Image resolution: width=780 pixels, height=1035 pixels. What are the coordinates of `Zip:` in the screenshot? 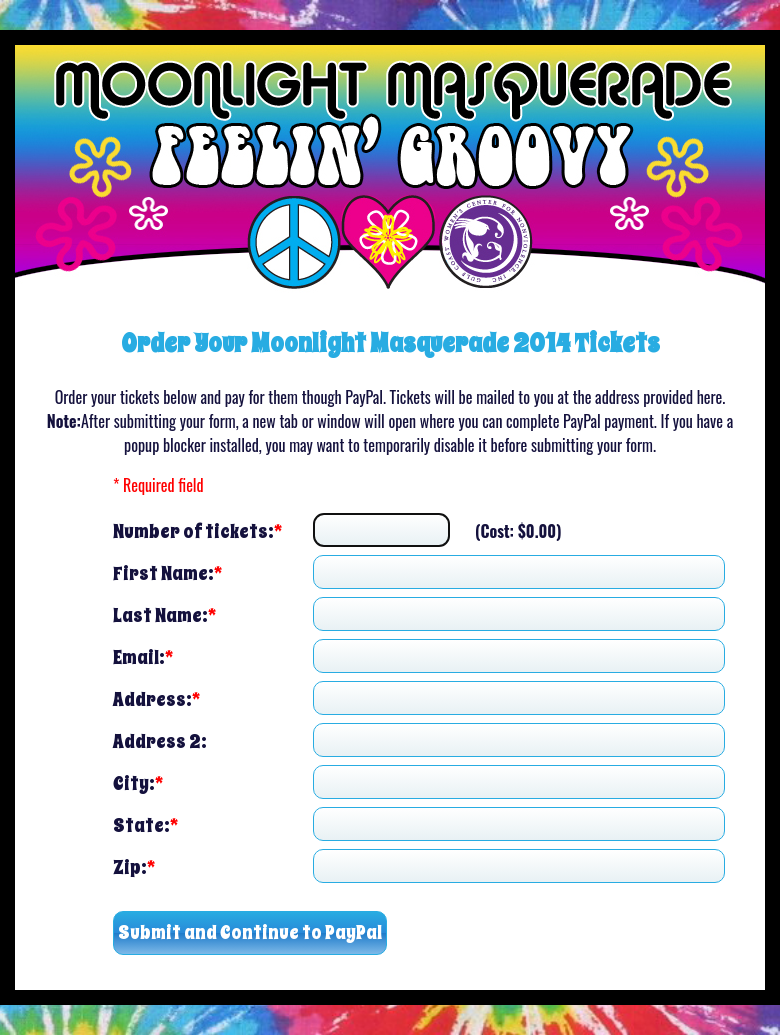 It's located at (134, 866).